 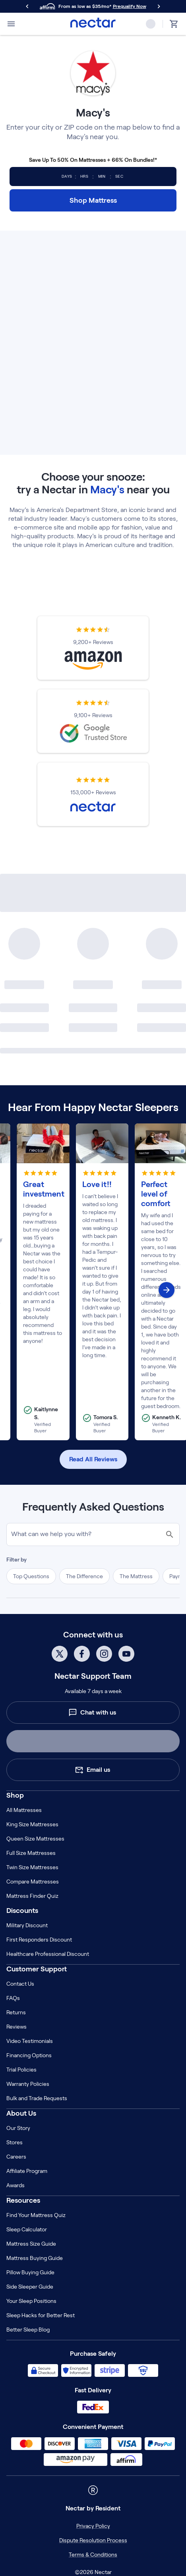 I want to click on The Difference, so click(x=84, y=1576).